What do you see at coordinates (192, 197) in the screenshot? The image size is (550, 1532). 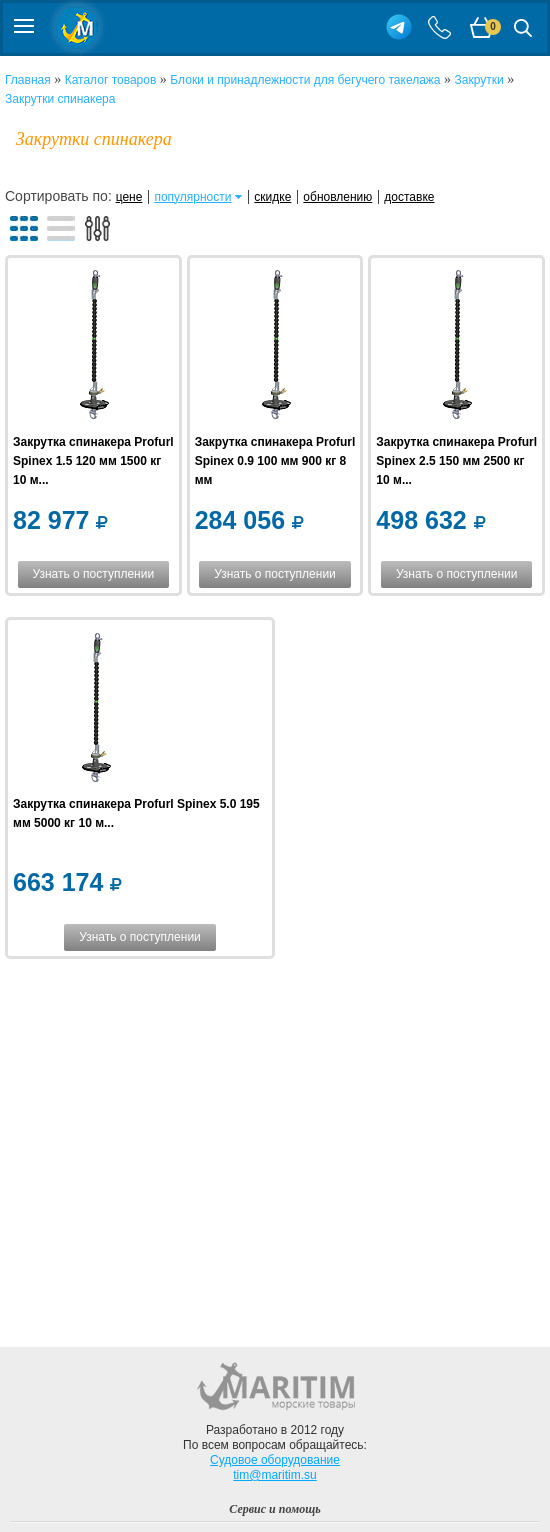 I see `популярности` at bounding box center [192, 197].